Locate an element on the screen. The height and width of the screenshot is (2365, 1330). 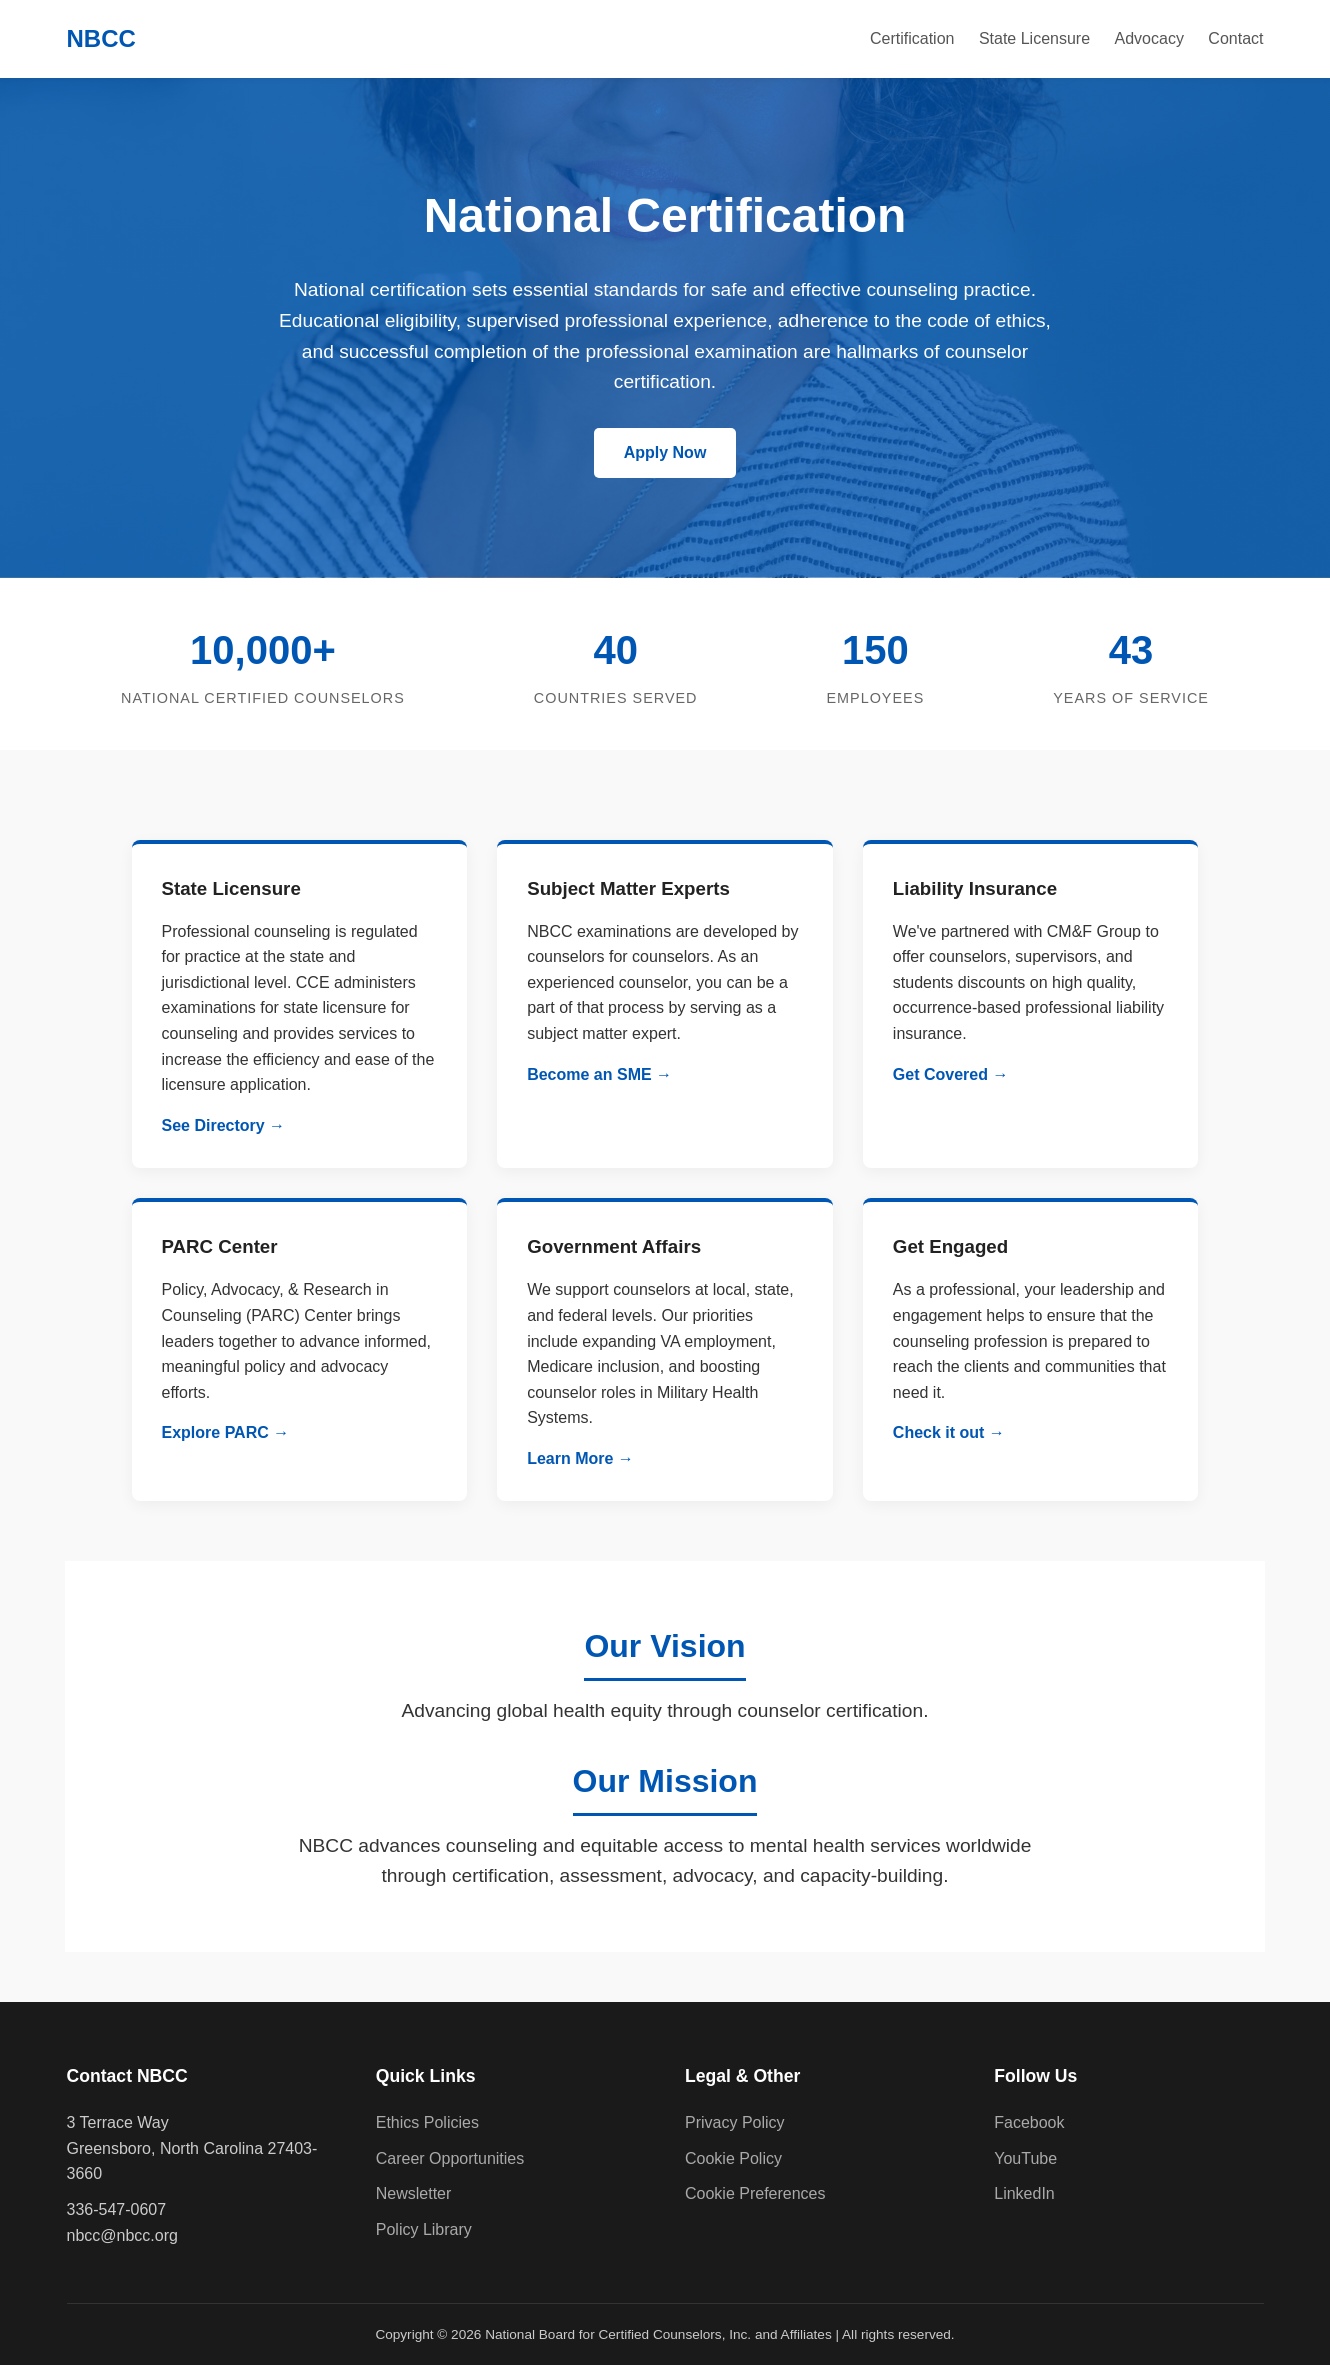
Become an SME → is located at coordinates (599, 1074).